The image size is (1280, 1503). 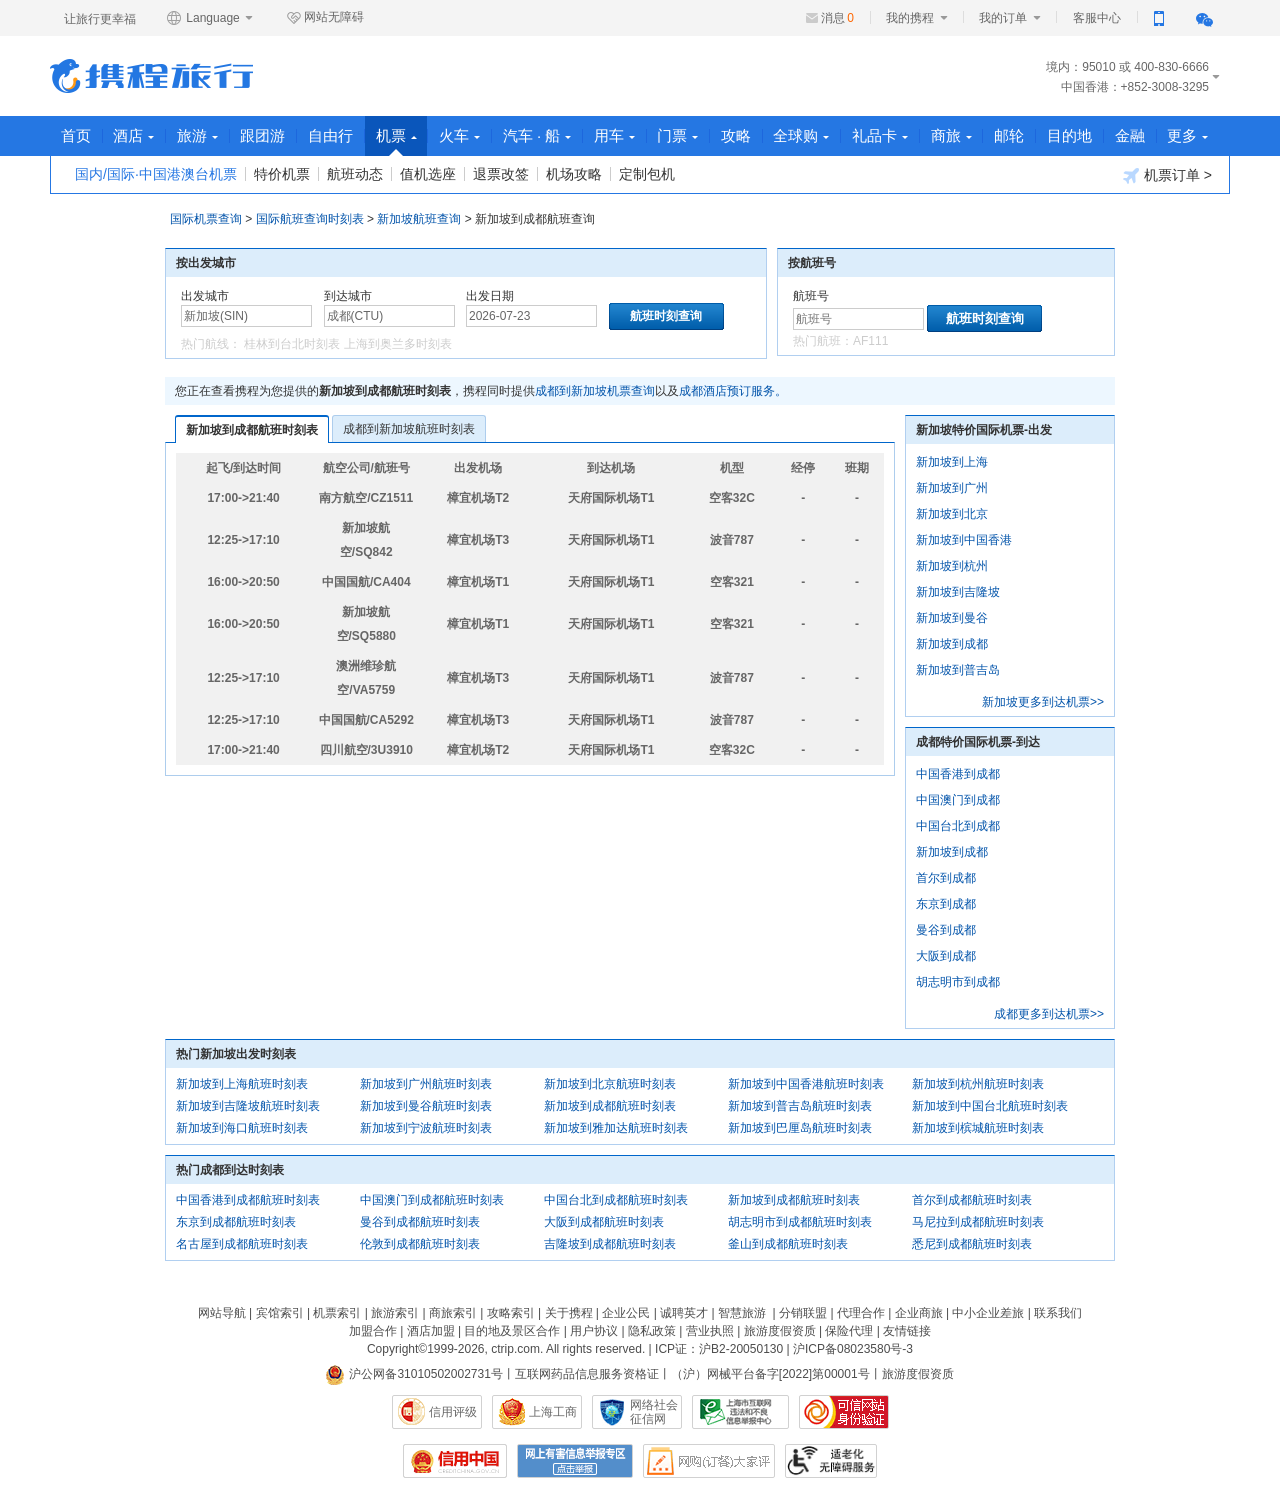 I want to click on AF111, so click(x=870, y=341).